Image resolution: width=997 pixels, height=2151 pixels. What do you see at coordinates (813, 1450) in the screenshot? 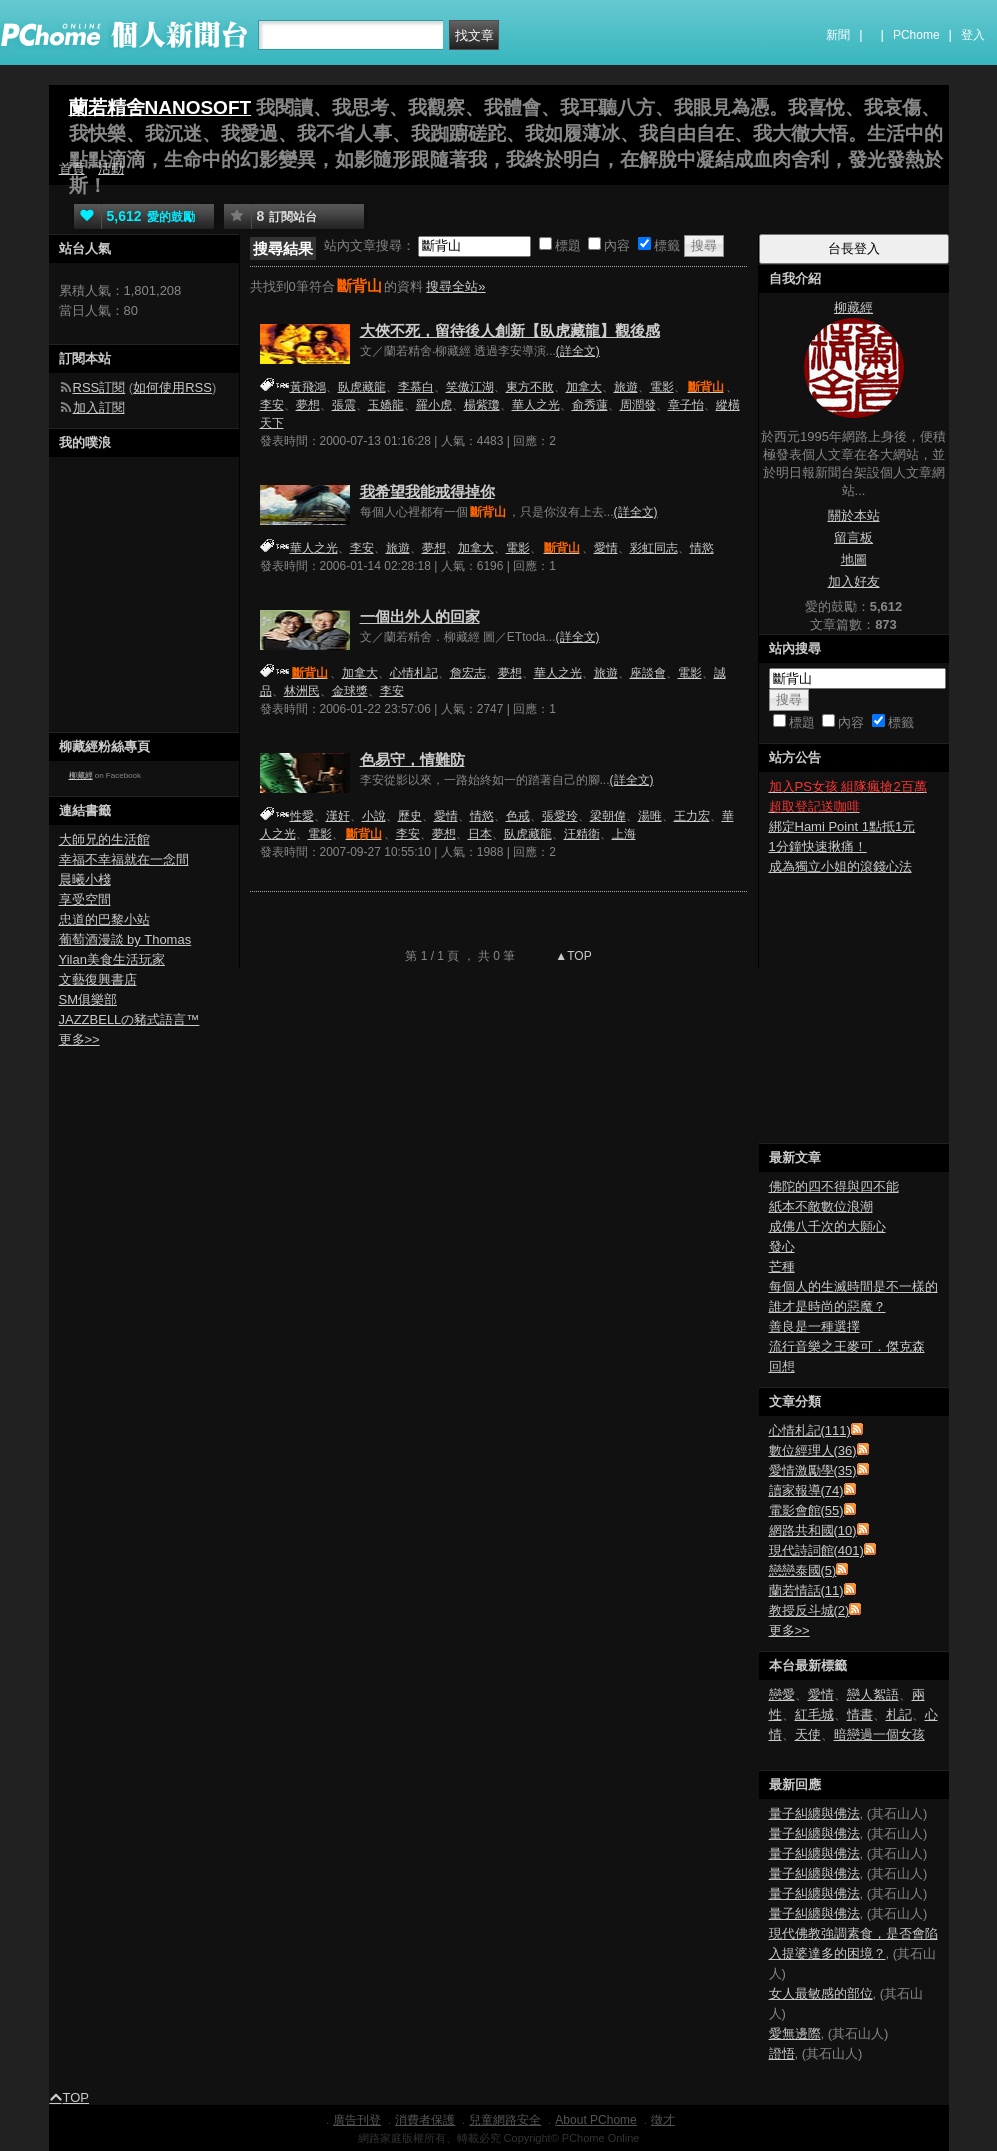
I see `數位經理人(36)` at bounding box center [813, 1450].